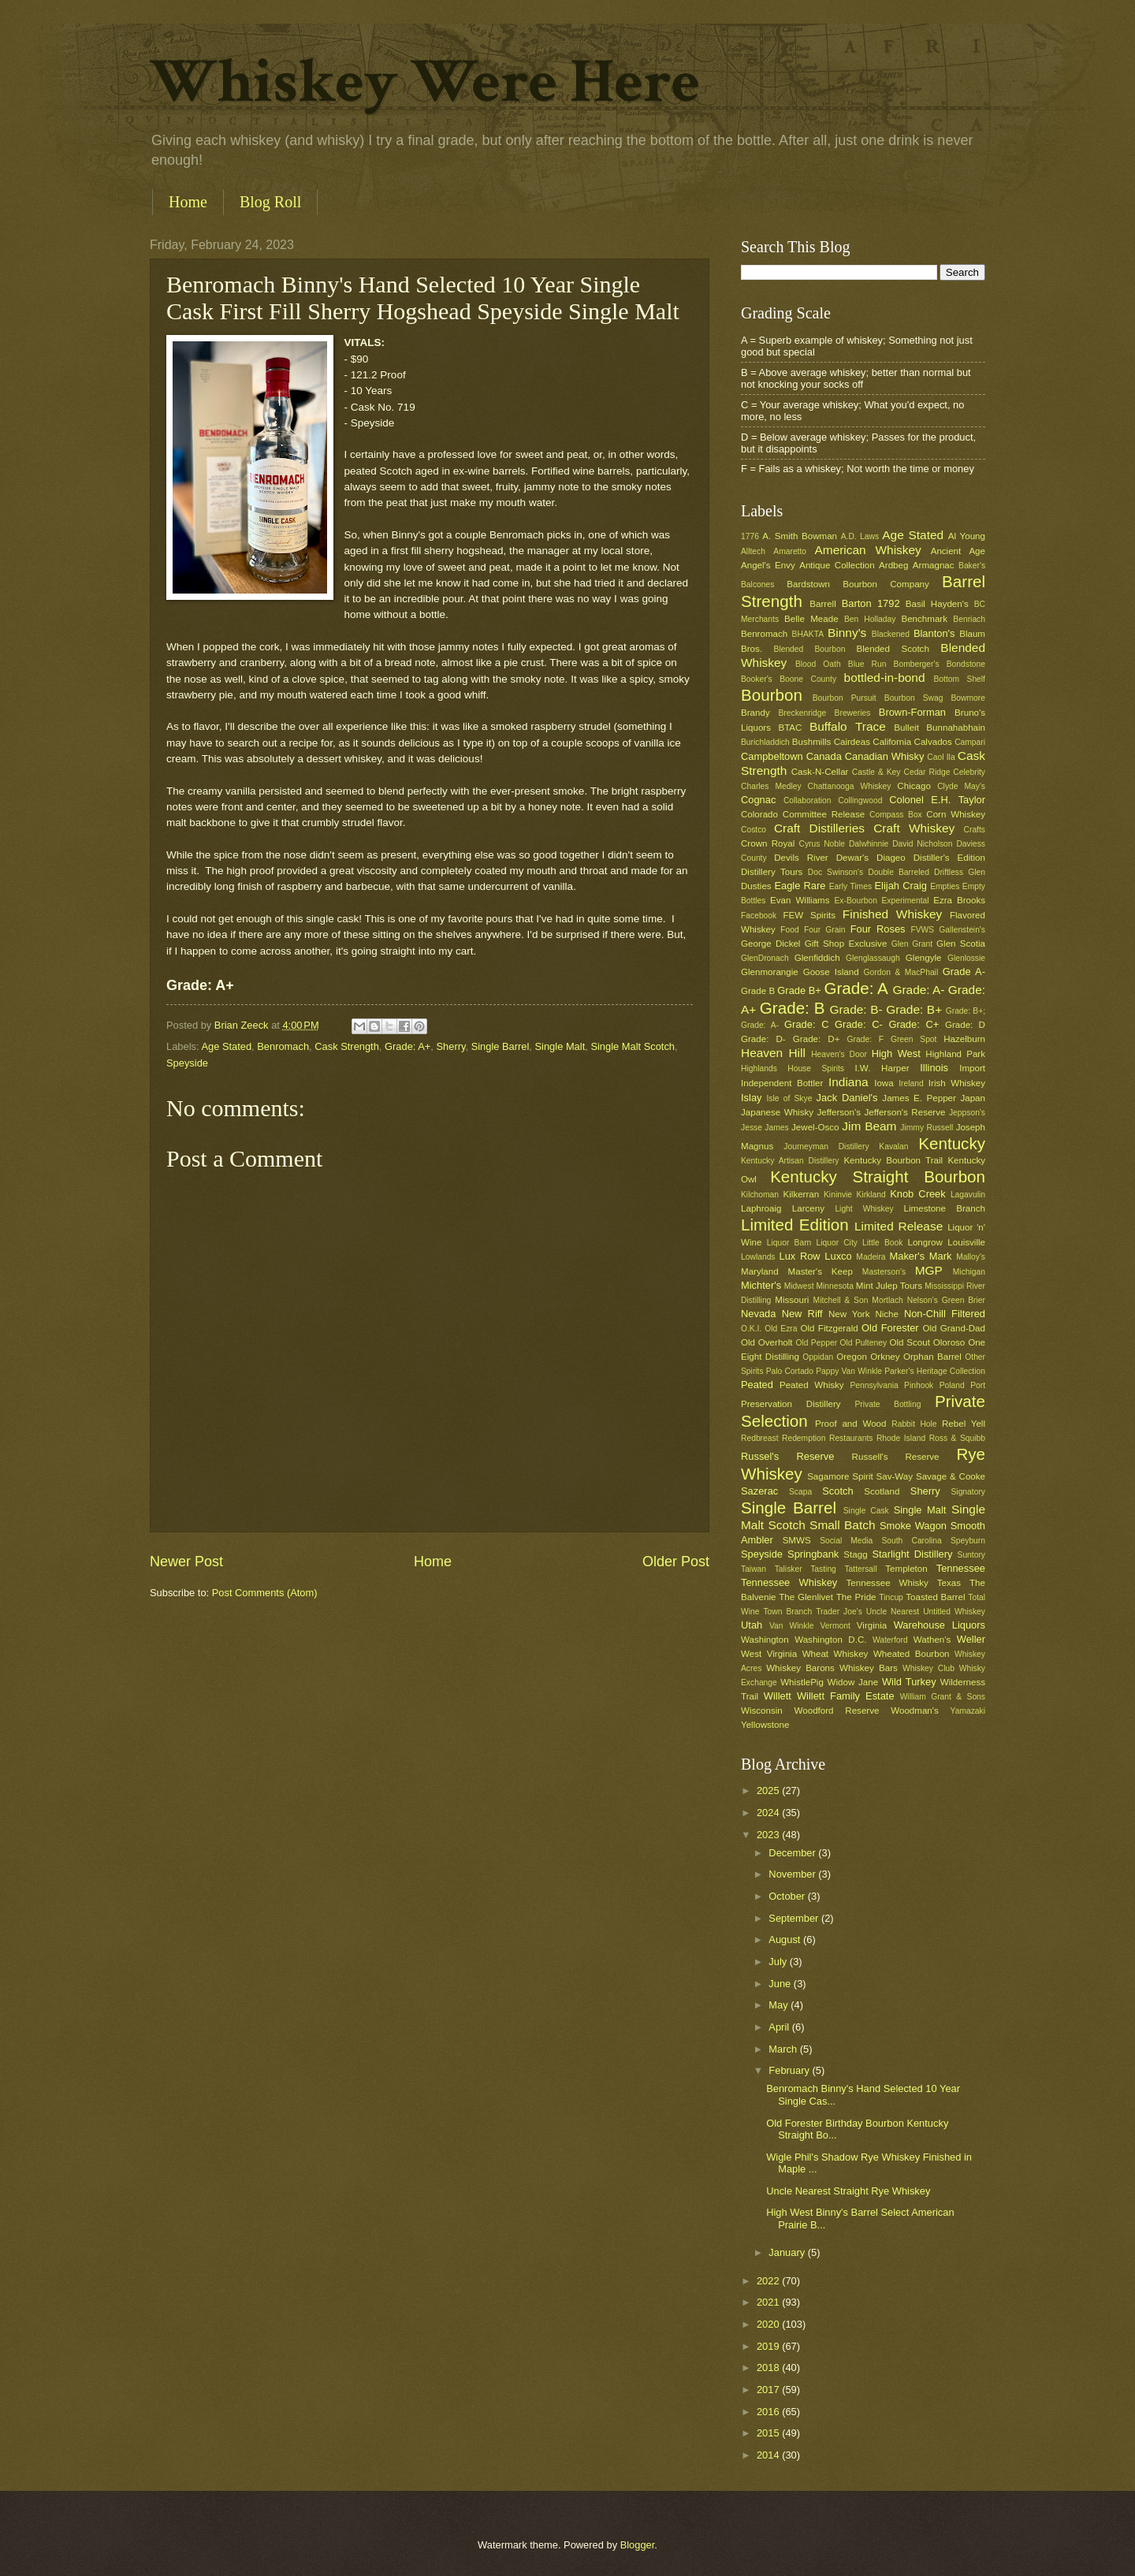 The image size is (1135, 2576). I want to click on Old Forester, so click(890, 1328).